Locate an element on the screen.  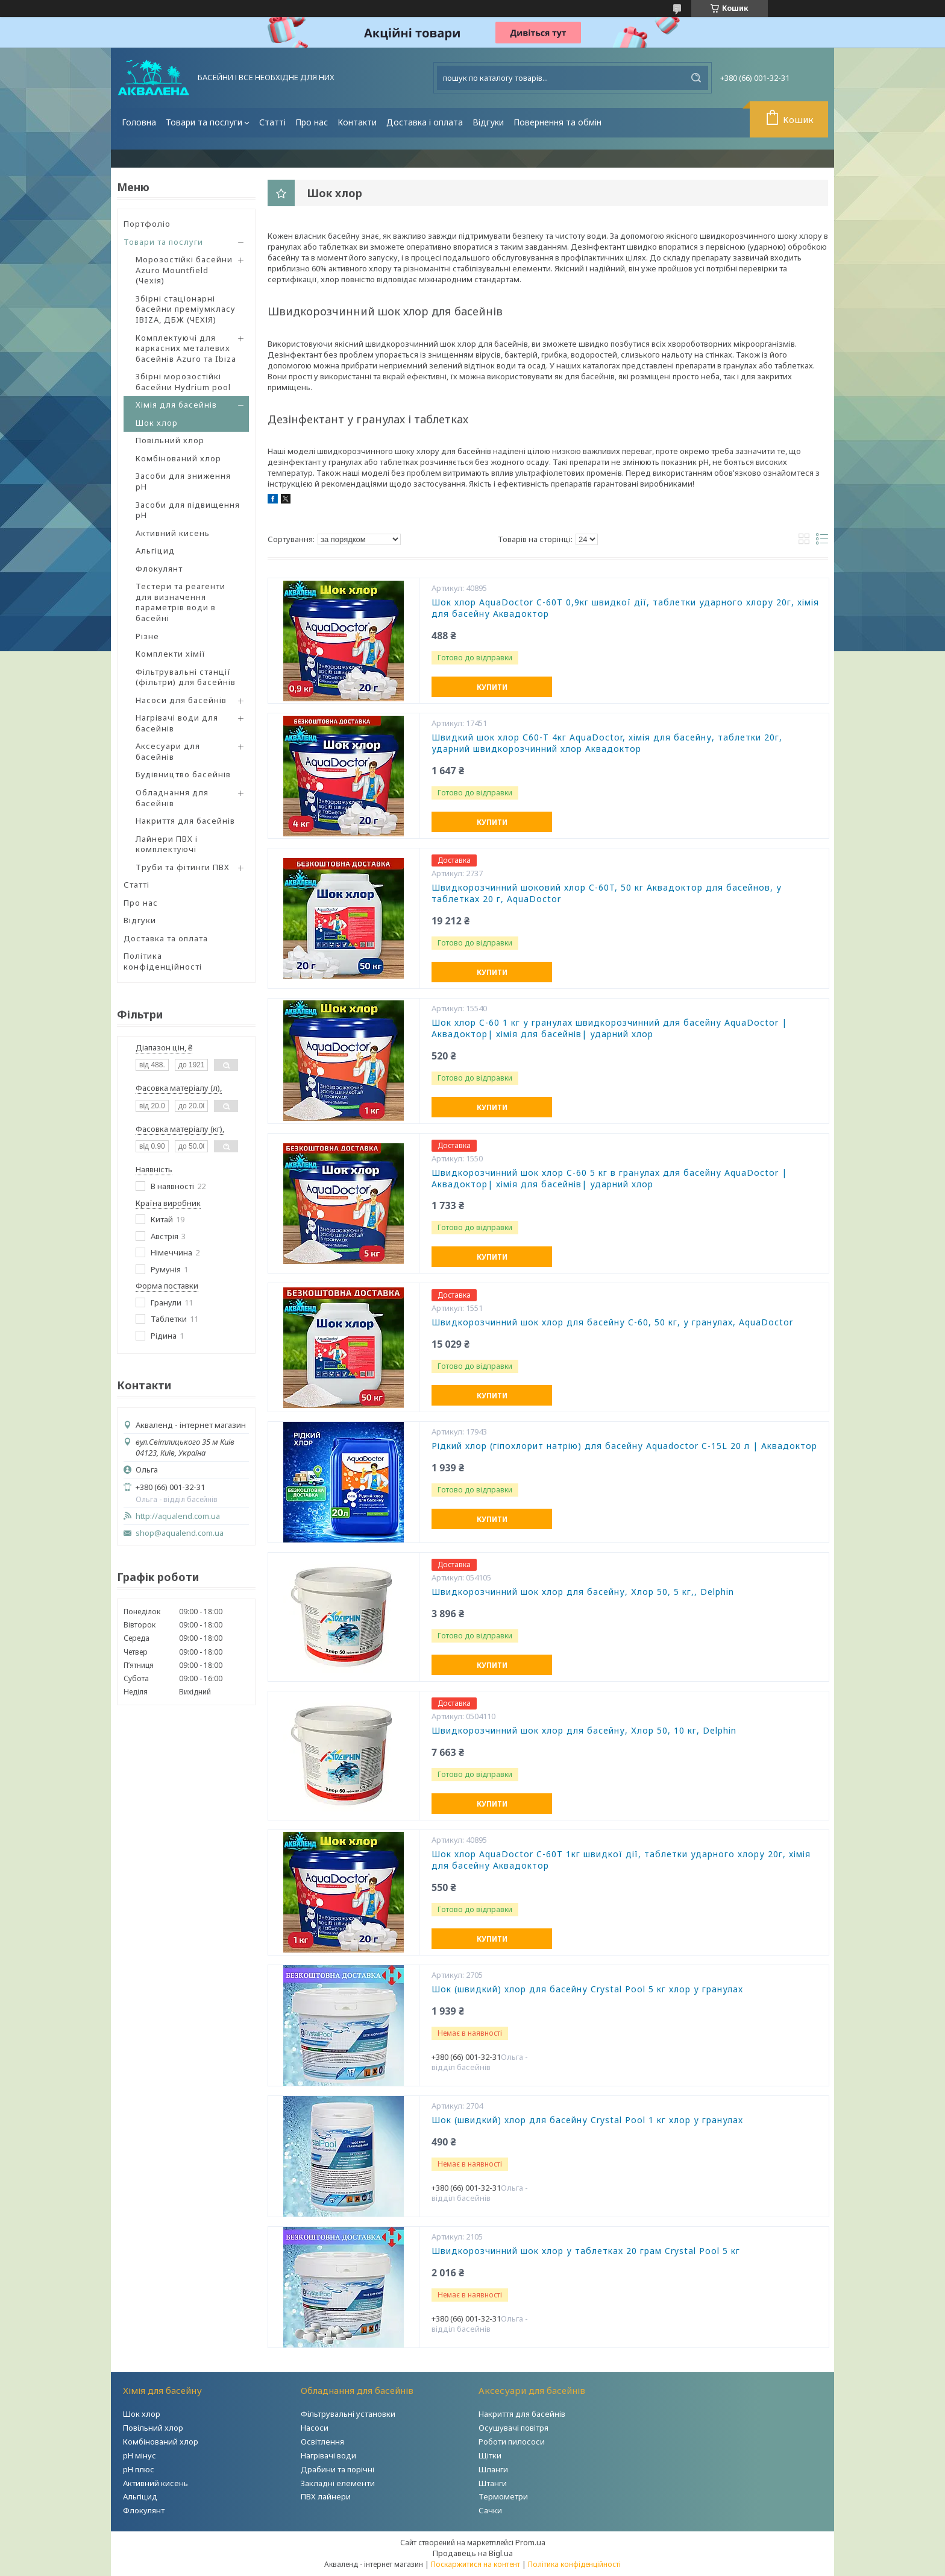
Швидкий шок хлор С60-Т 4кг АquaDoctor, хімія для басейну, таблетки 20г, ударний швидкорозчинний хлор Аквадоктор is located at coordinates (607, 743).